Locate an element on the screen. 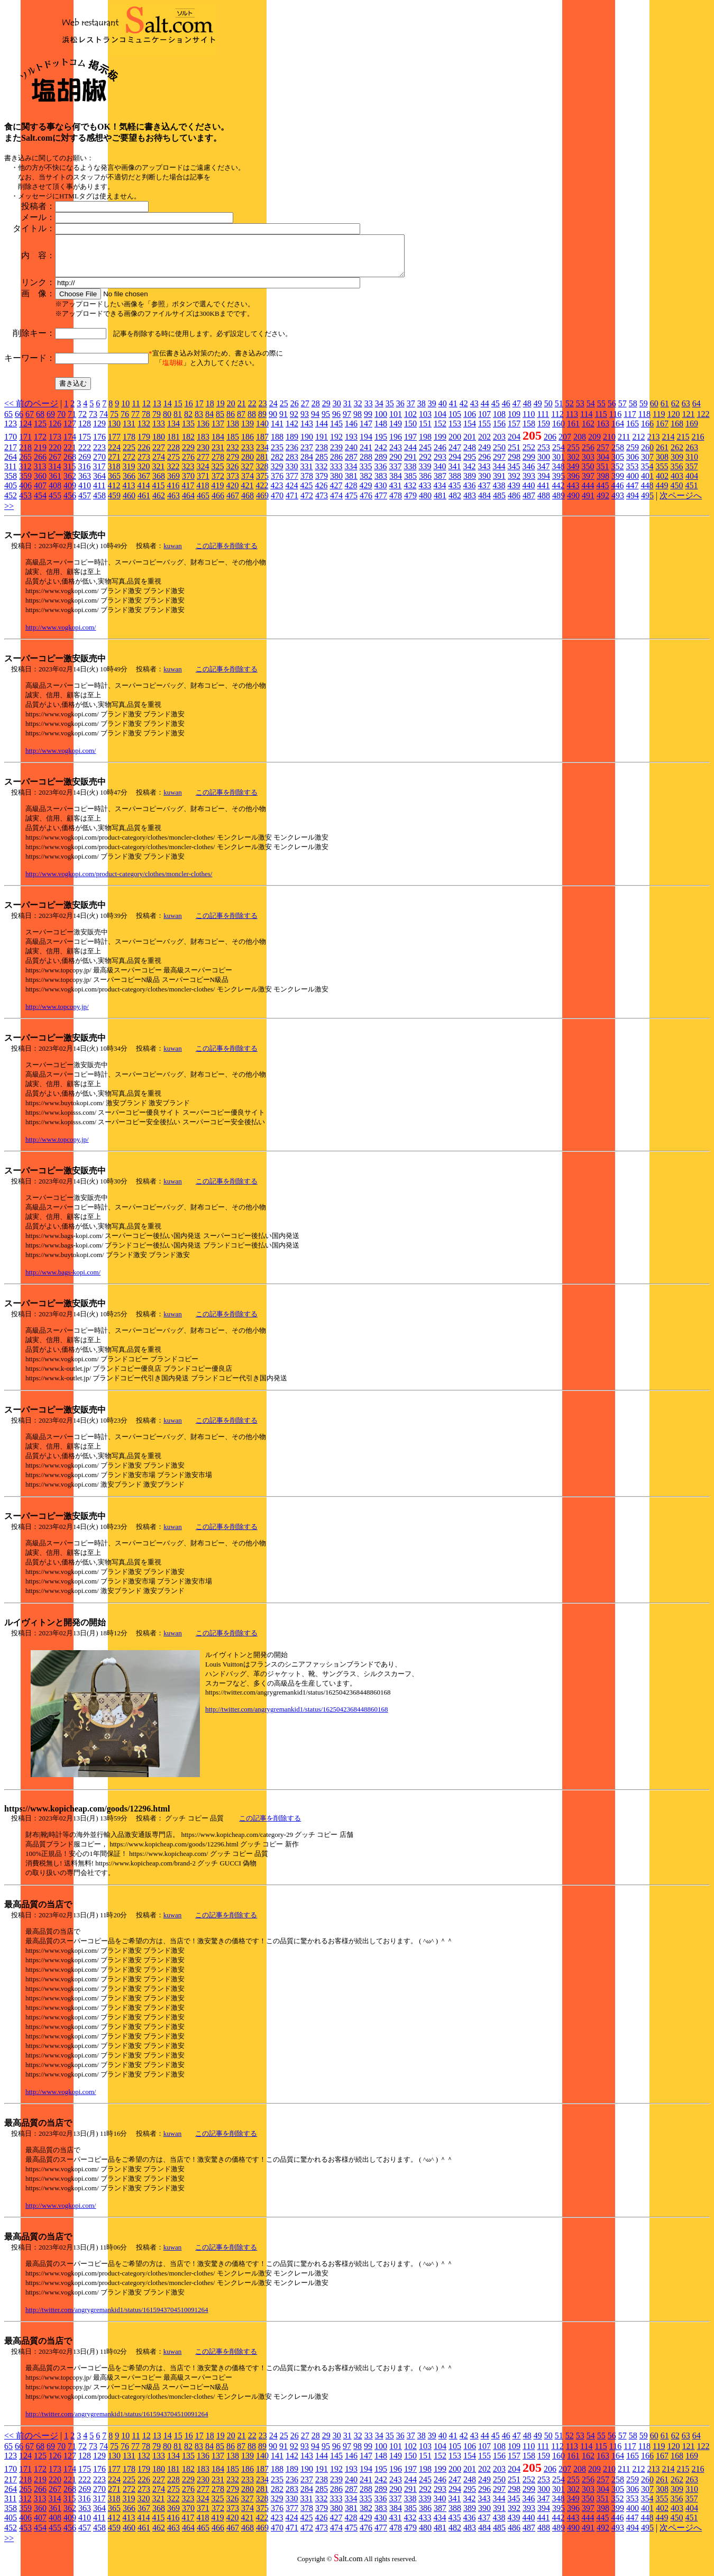 Image resolution: width=714 pixels, height=2576 pixels. 73 is located at coordinates (93, 421).